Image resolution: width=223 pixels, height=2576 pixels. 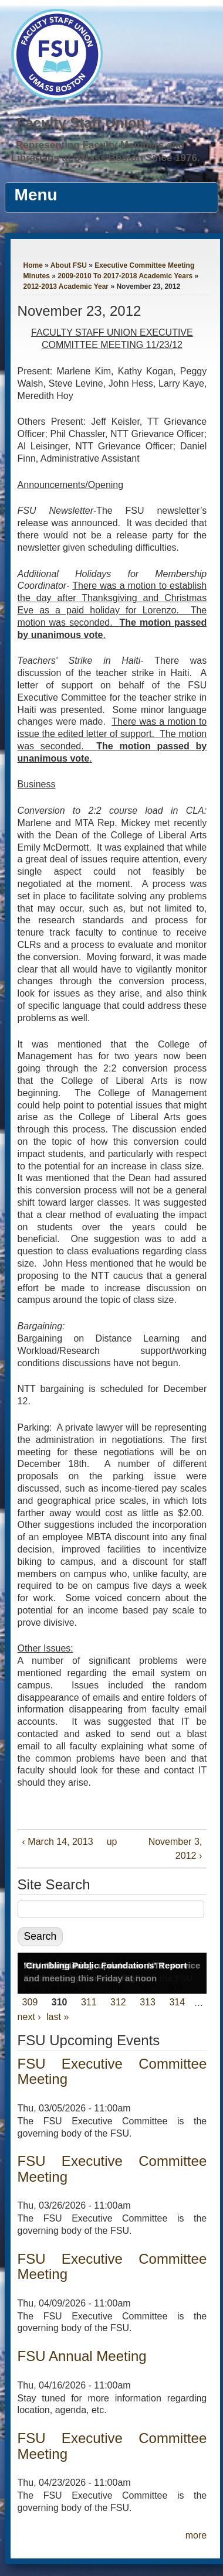 I want to click on up, so click(x=110, y=1842).